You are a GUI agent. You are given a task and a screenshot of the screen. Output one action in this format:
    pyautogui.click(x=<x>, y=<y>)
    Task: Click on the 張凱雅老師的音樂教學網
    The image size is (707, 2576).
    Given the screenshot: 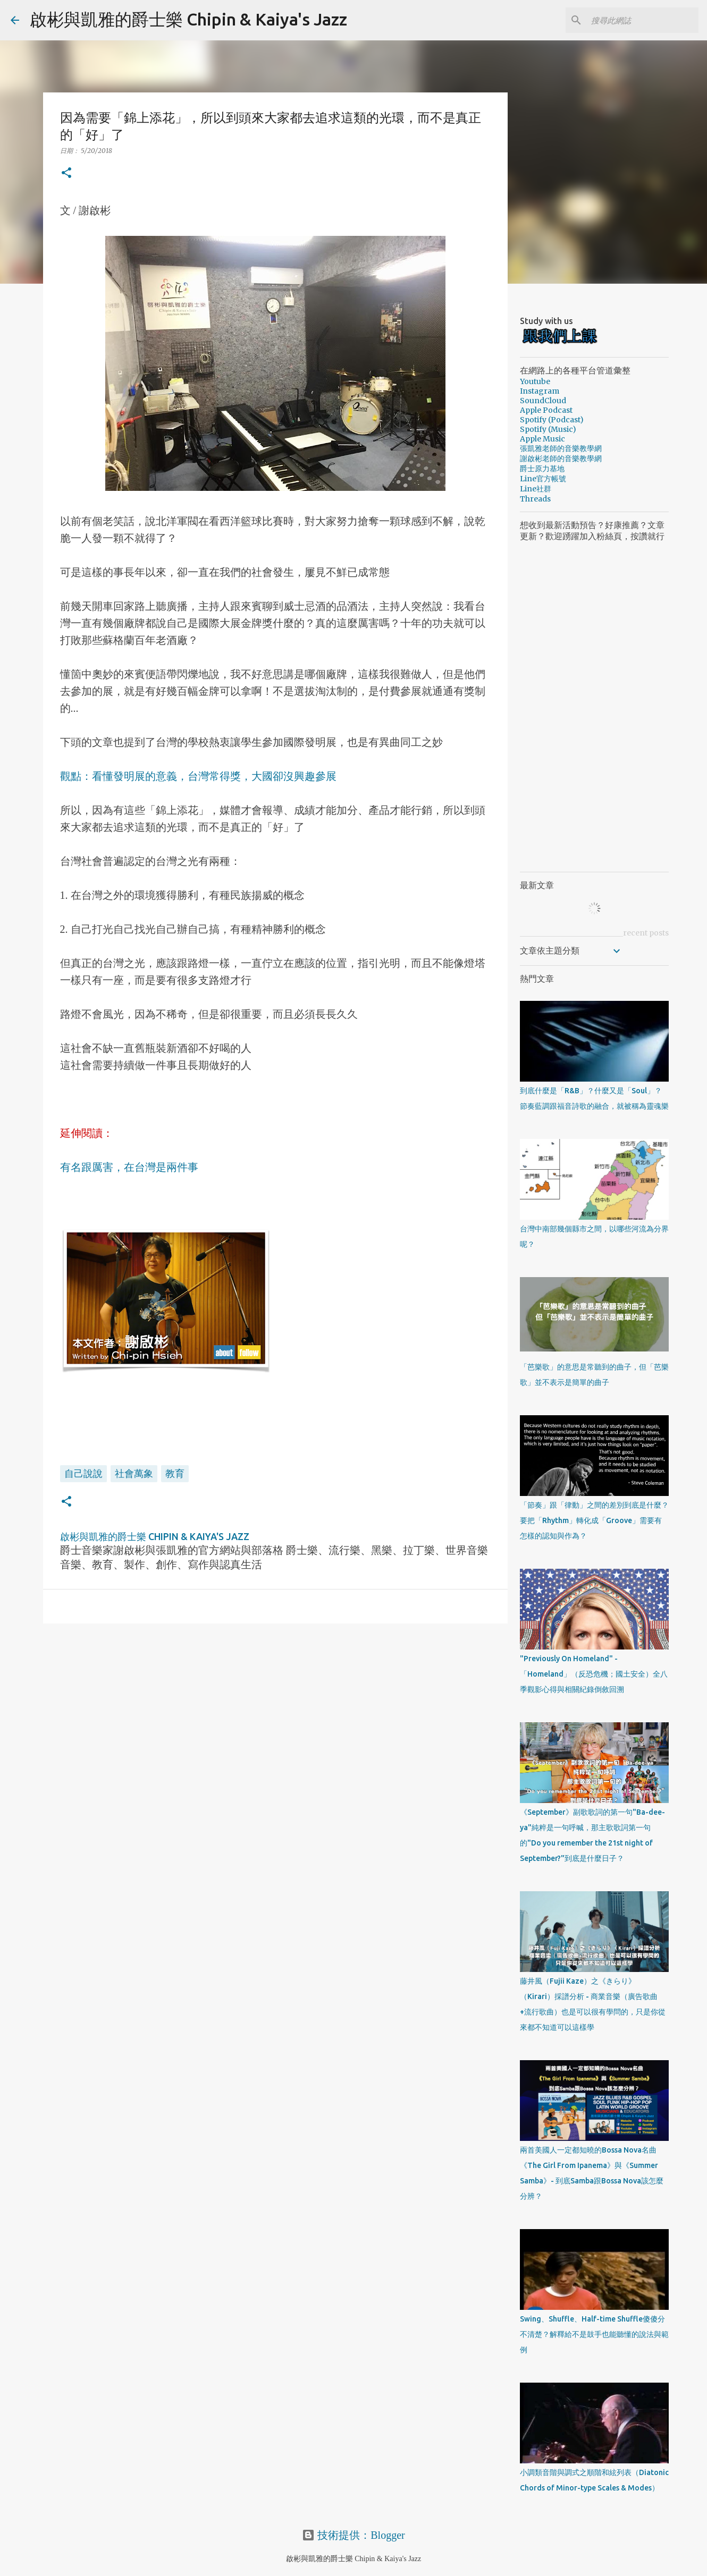 What is the action you would take?
    pyautogui.click(x=561, y=448)
    